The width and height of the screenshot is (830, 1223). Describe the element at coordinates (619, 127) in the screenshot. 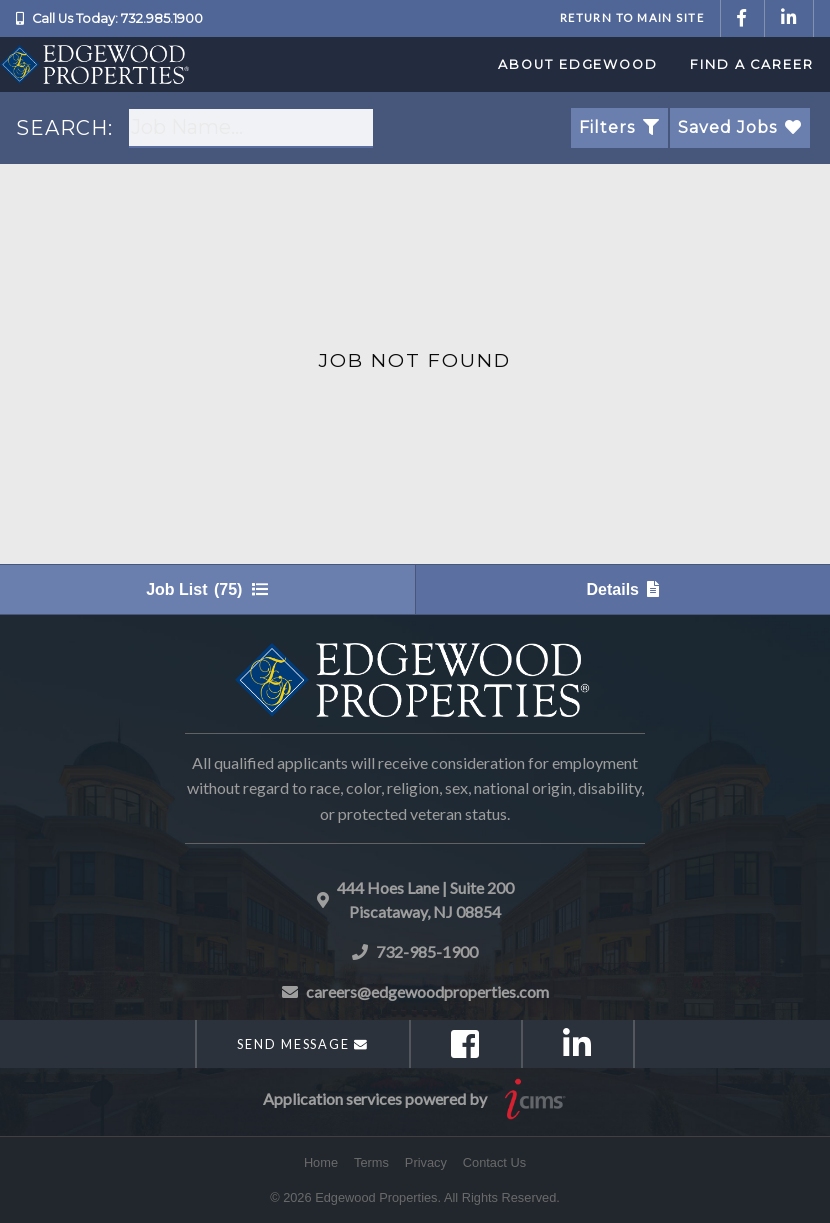

I see `Filters` at that location.